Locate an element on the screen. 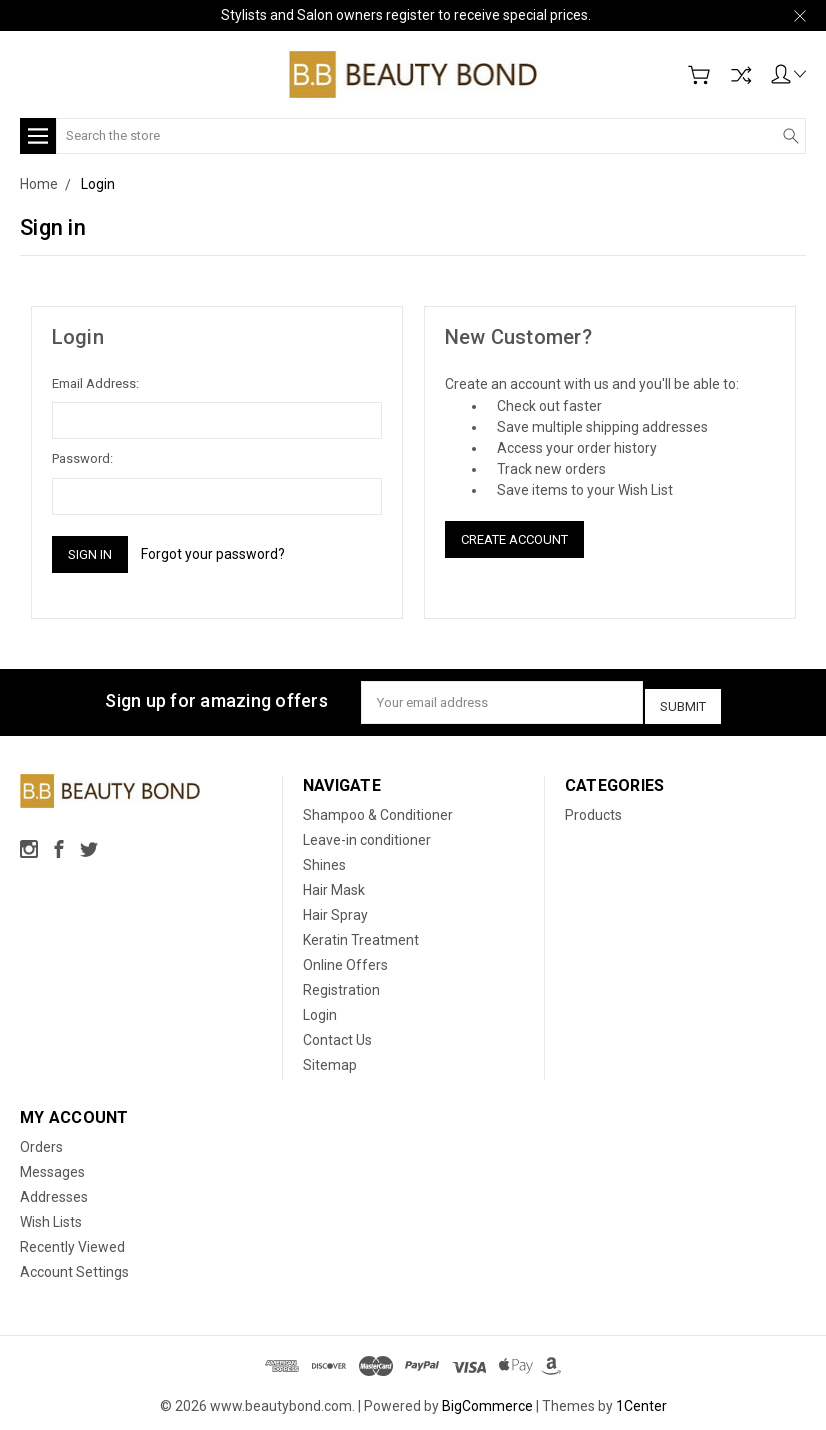 This screenshot has width=826, height=1430. Forgot your password? is located at coordinates (213, 554).